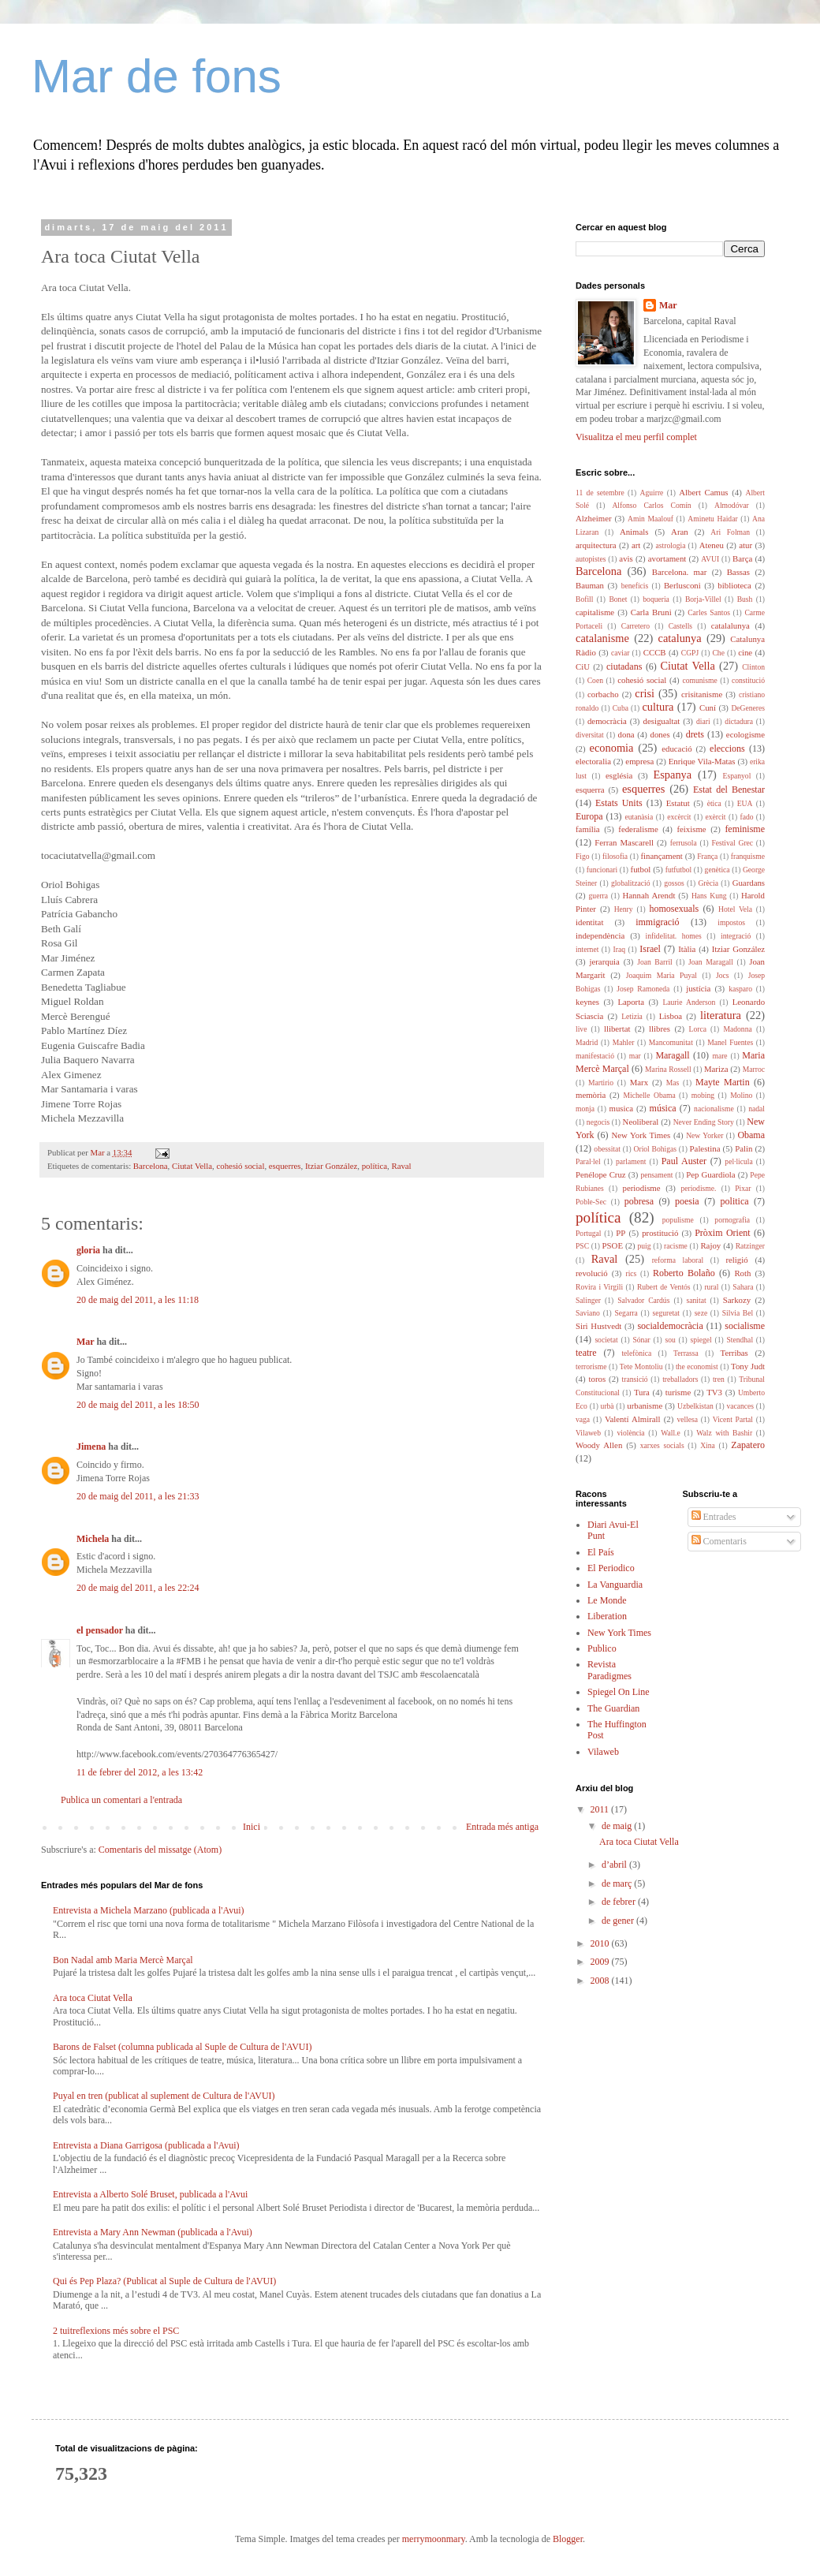 The height and width of the screenshot is (2576, 820). I want to click on Bush, so click(745, 599).